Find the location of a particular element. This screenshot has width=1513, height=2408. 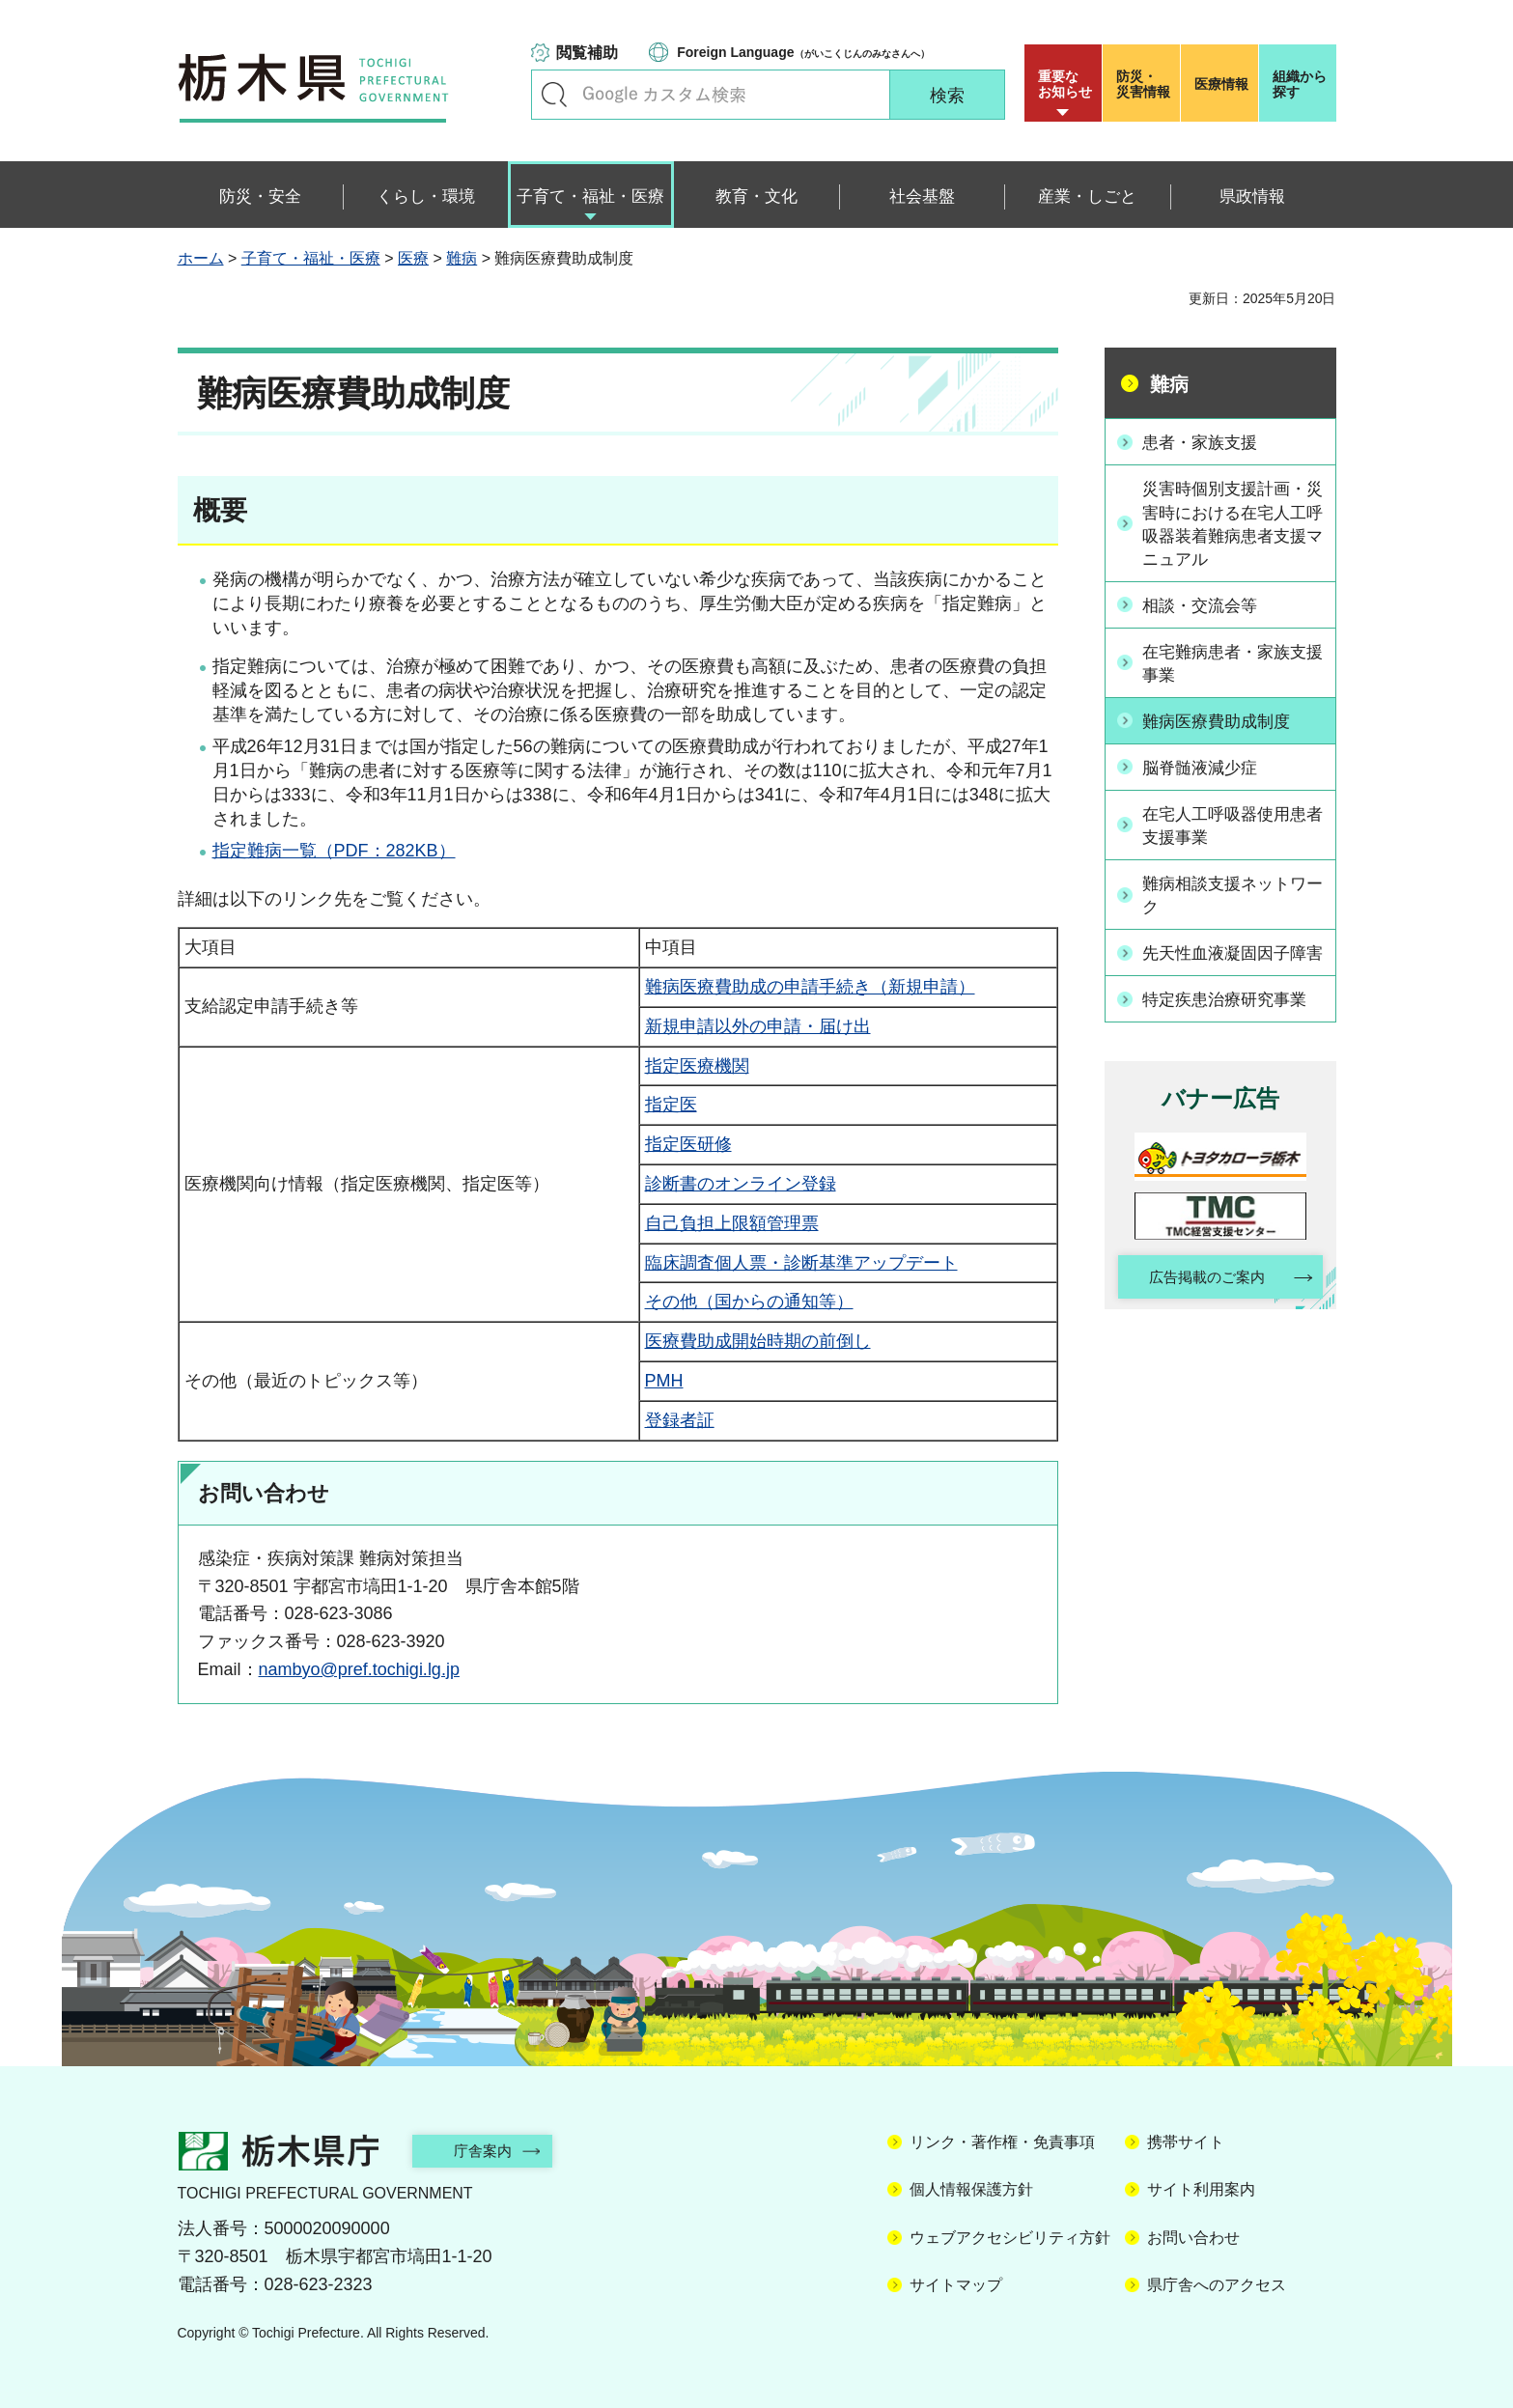

臨床調査個人票・診断基準アップデート is located at coordinates (801, 1263).